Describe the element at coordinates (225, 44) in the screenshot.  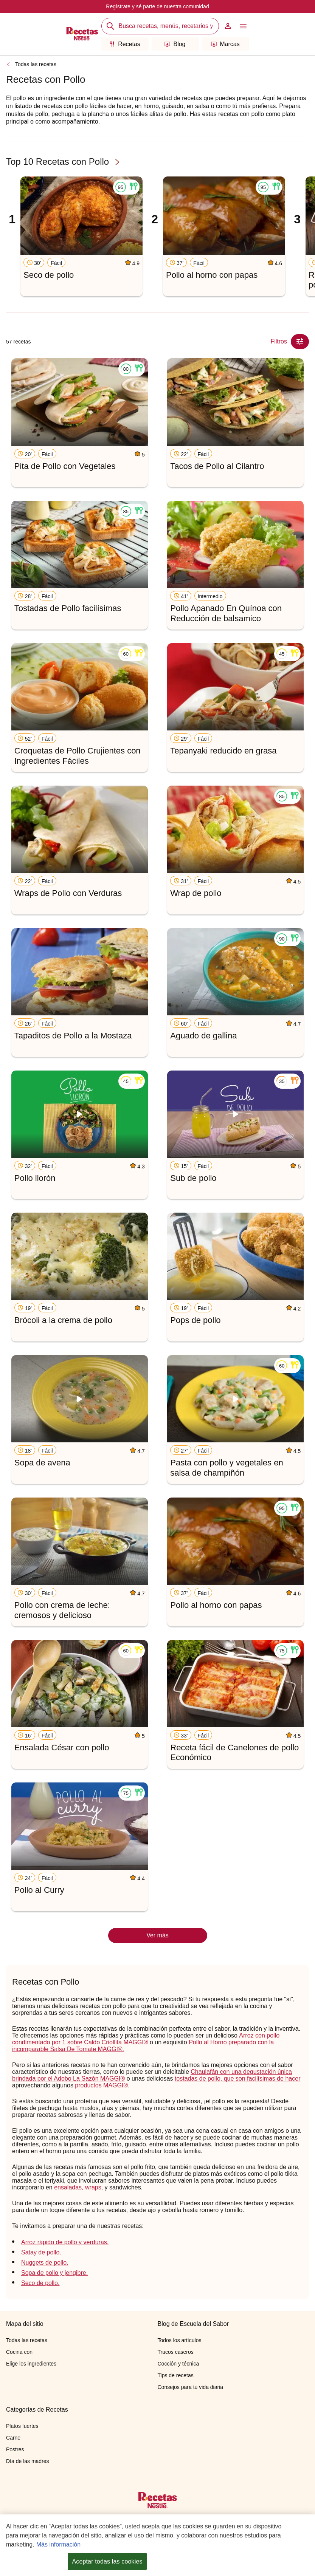
I see `Marcas` at that location.